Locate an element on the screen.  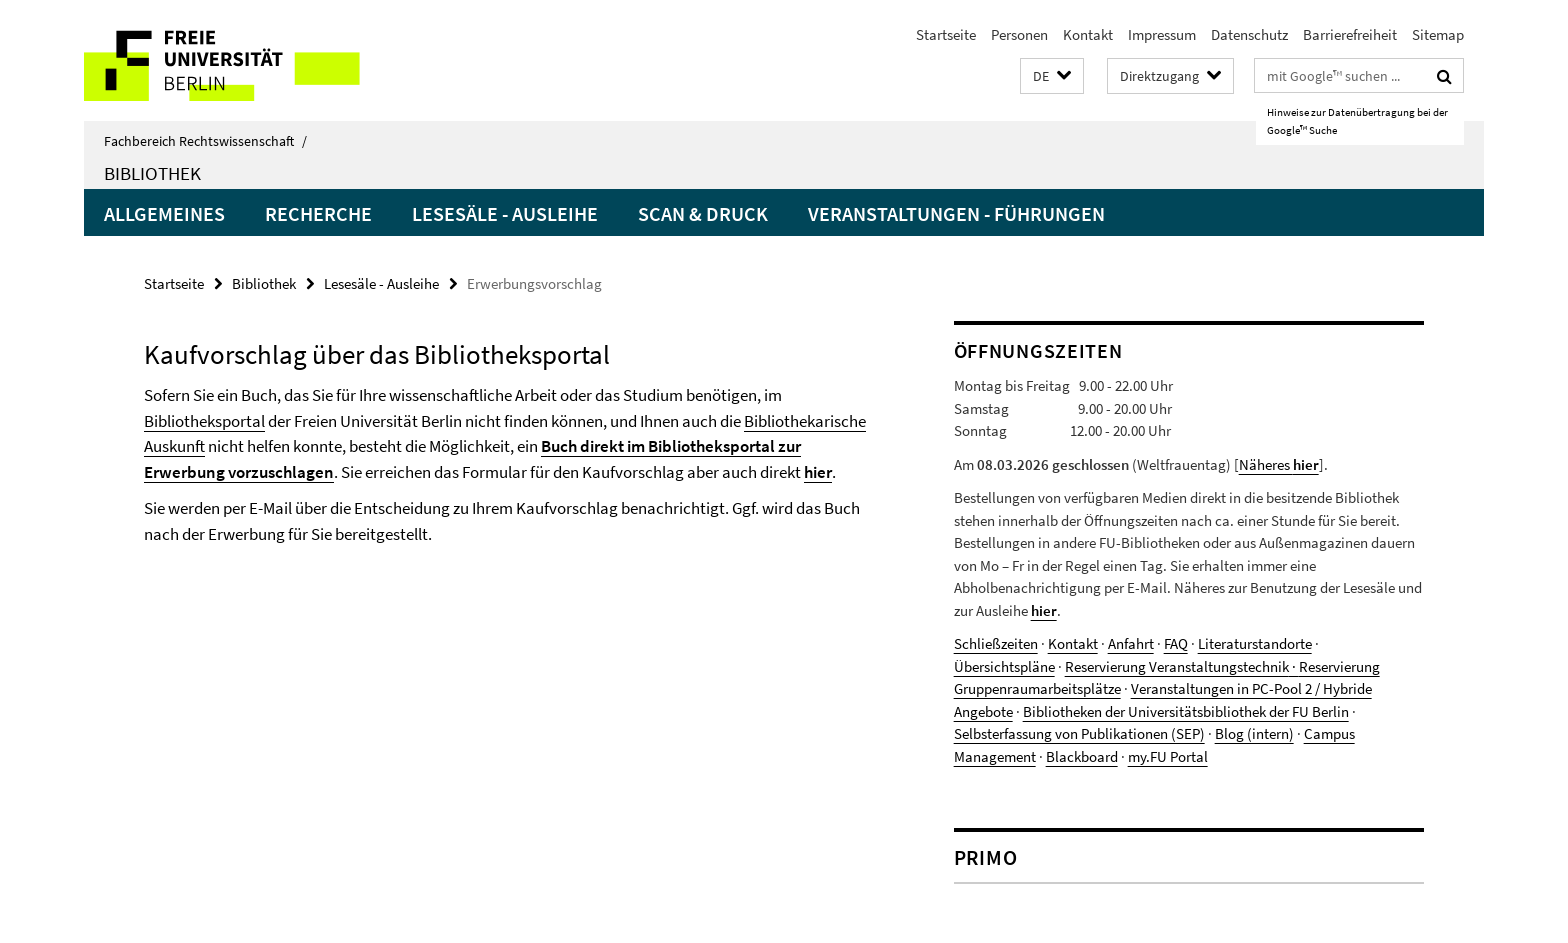
Datenschutz is located at coordinates (1249, 34).